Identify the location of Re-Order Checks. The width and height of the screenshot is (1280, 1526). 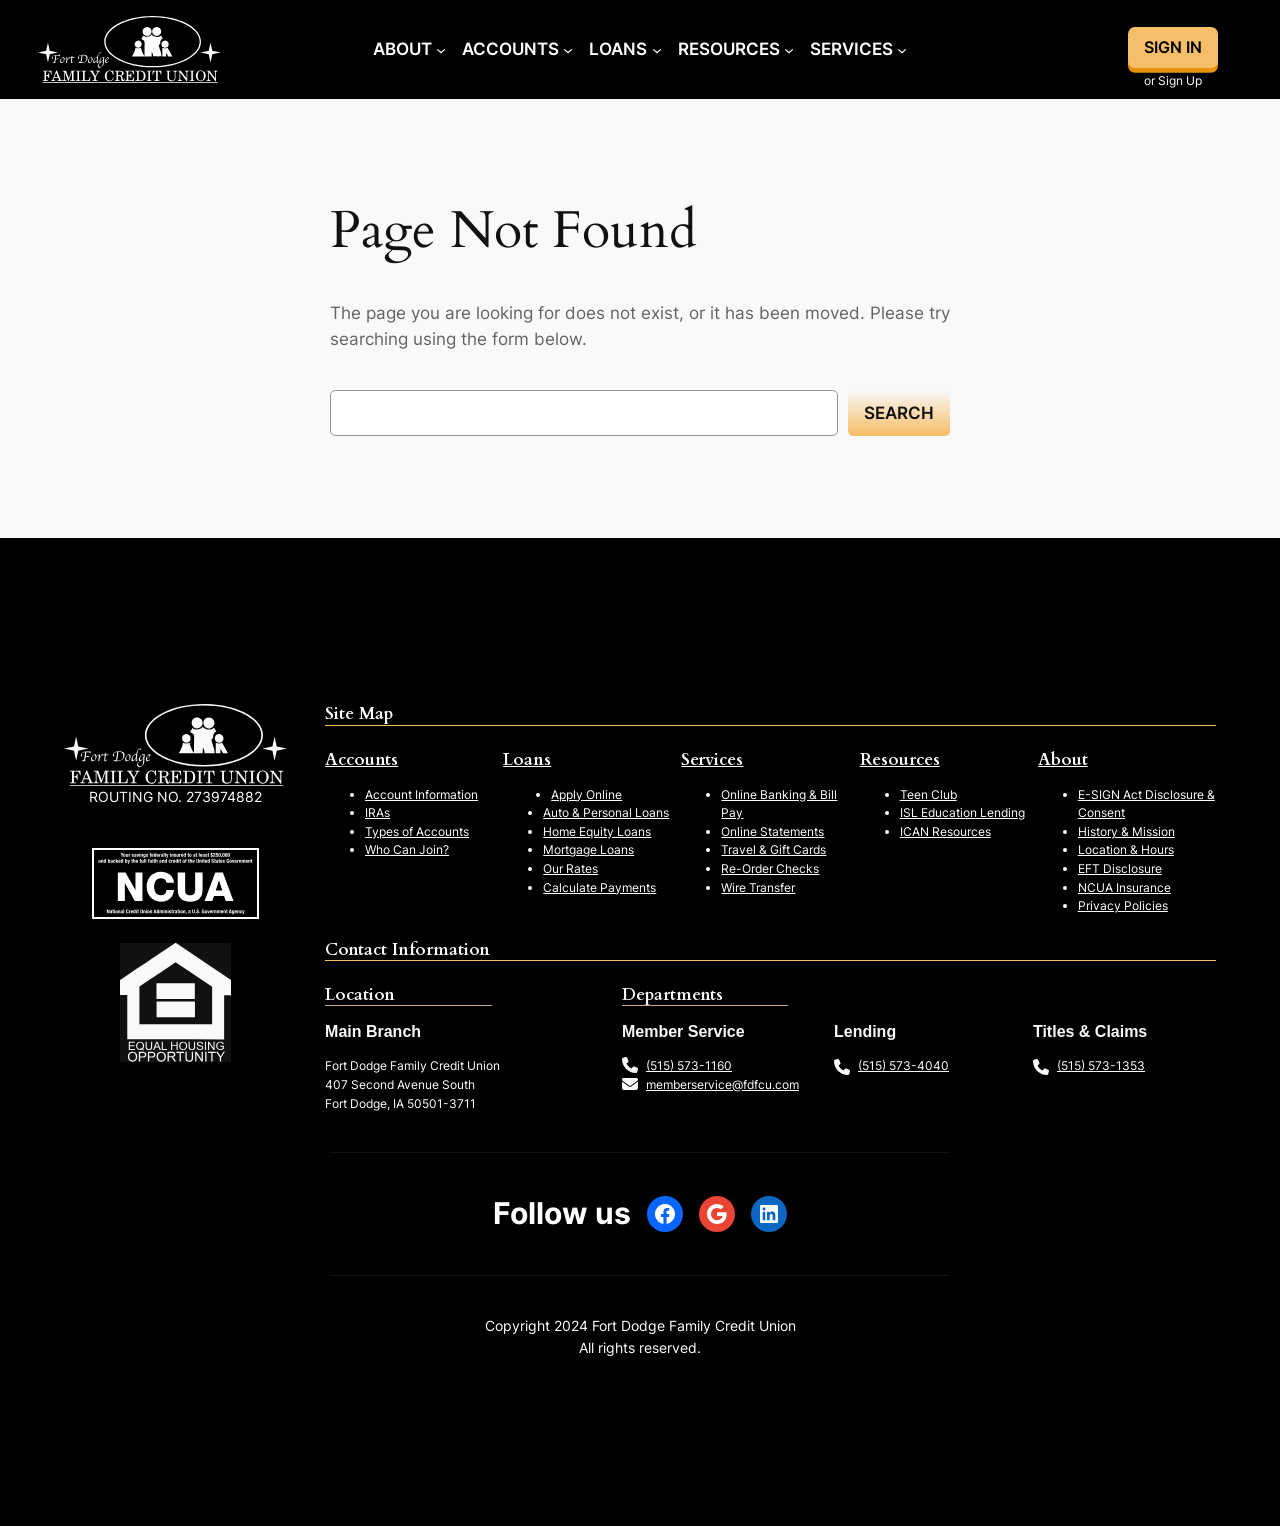
(770, 868).